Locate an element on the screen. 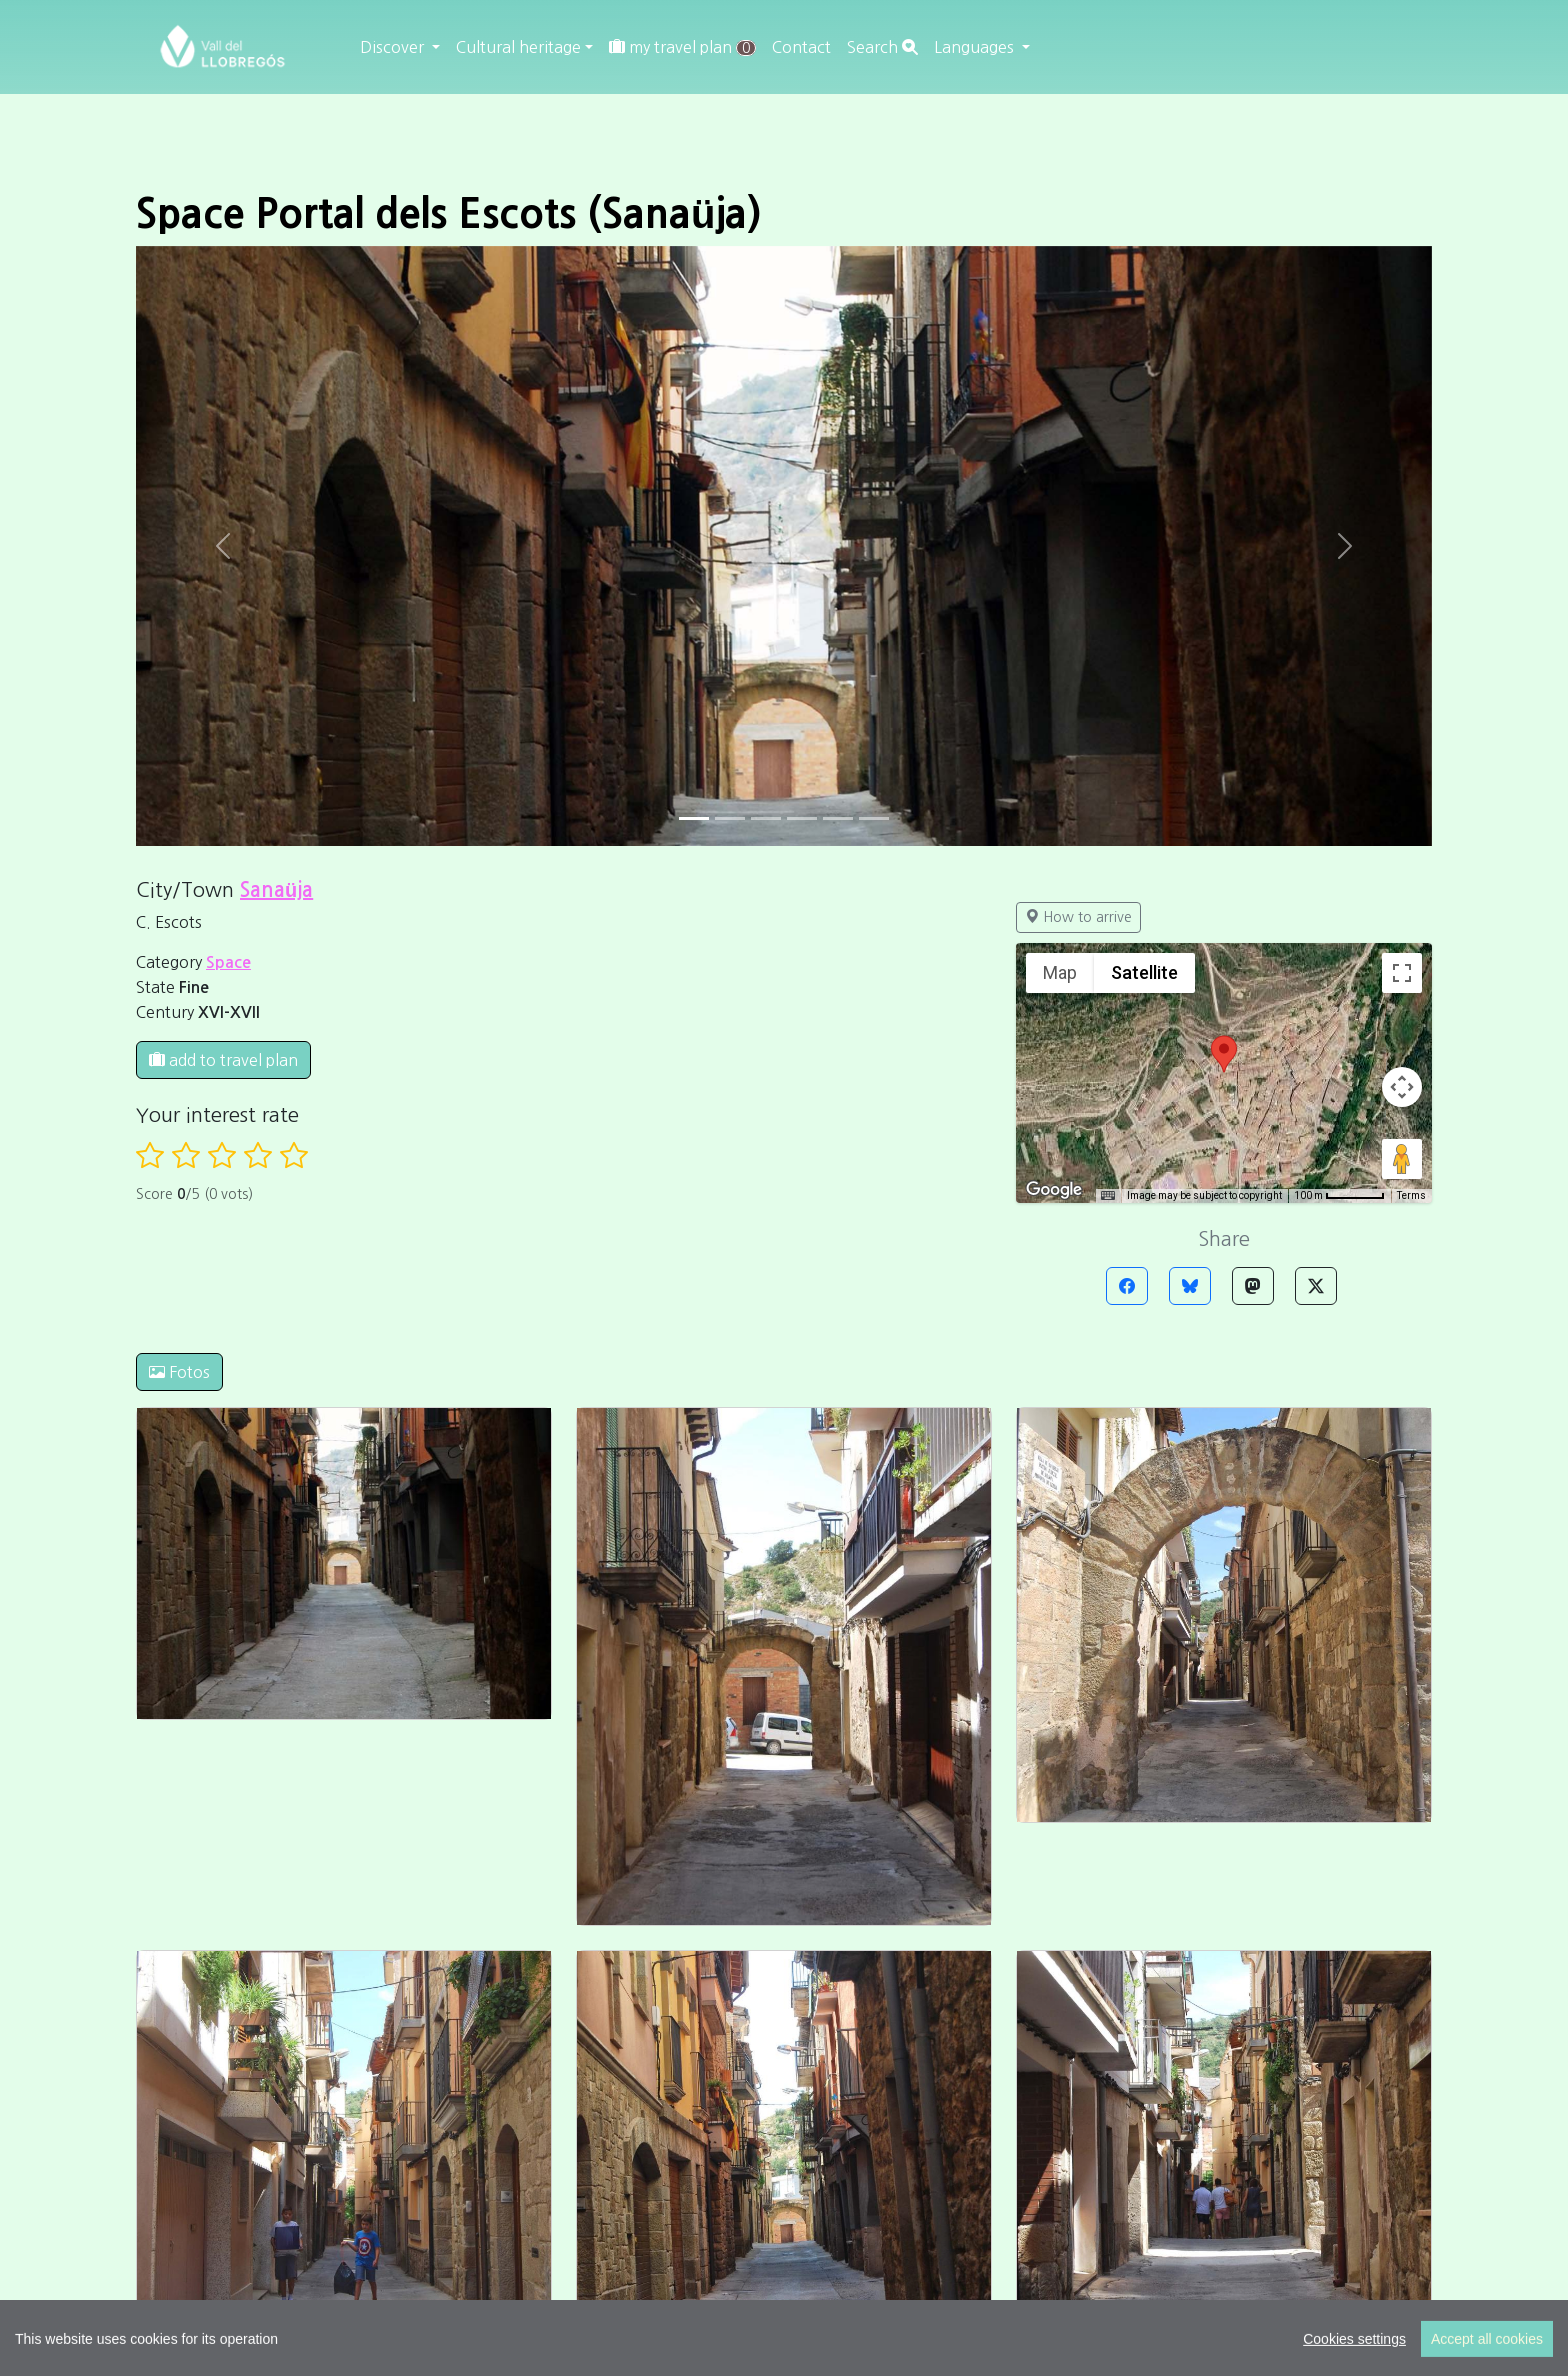 The image size is (1568, 2376). [Drag Pegman onto the map to open Street View] is located at coordinates (1402, 1159).